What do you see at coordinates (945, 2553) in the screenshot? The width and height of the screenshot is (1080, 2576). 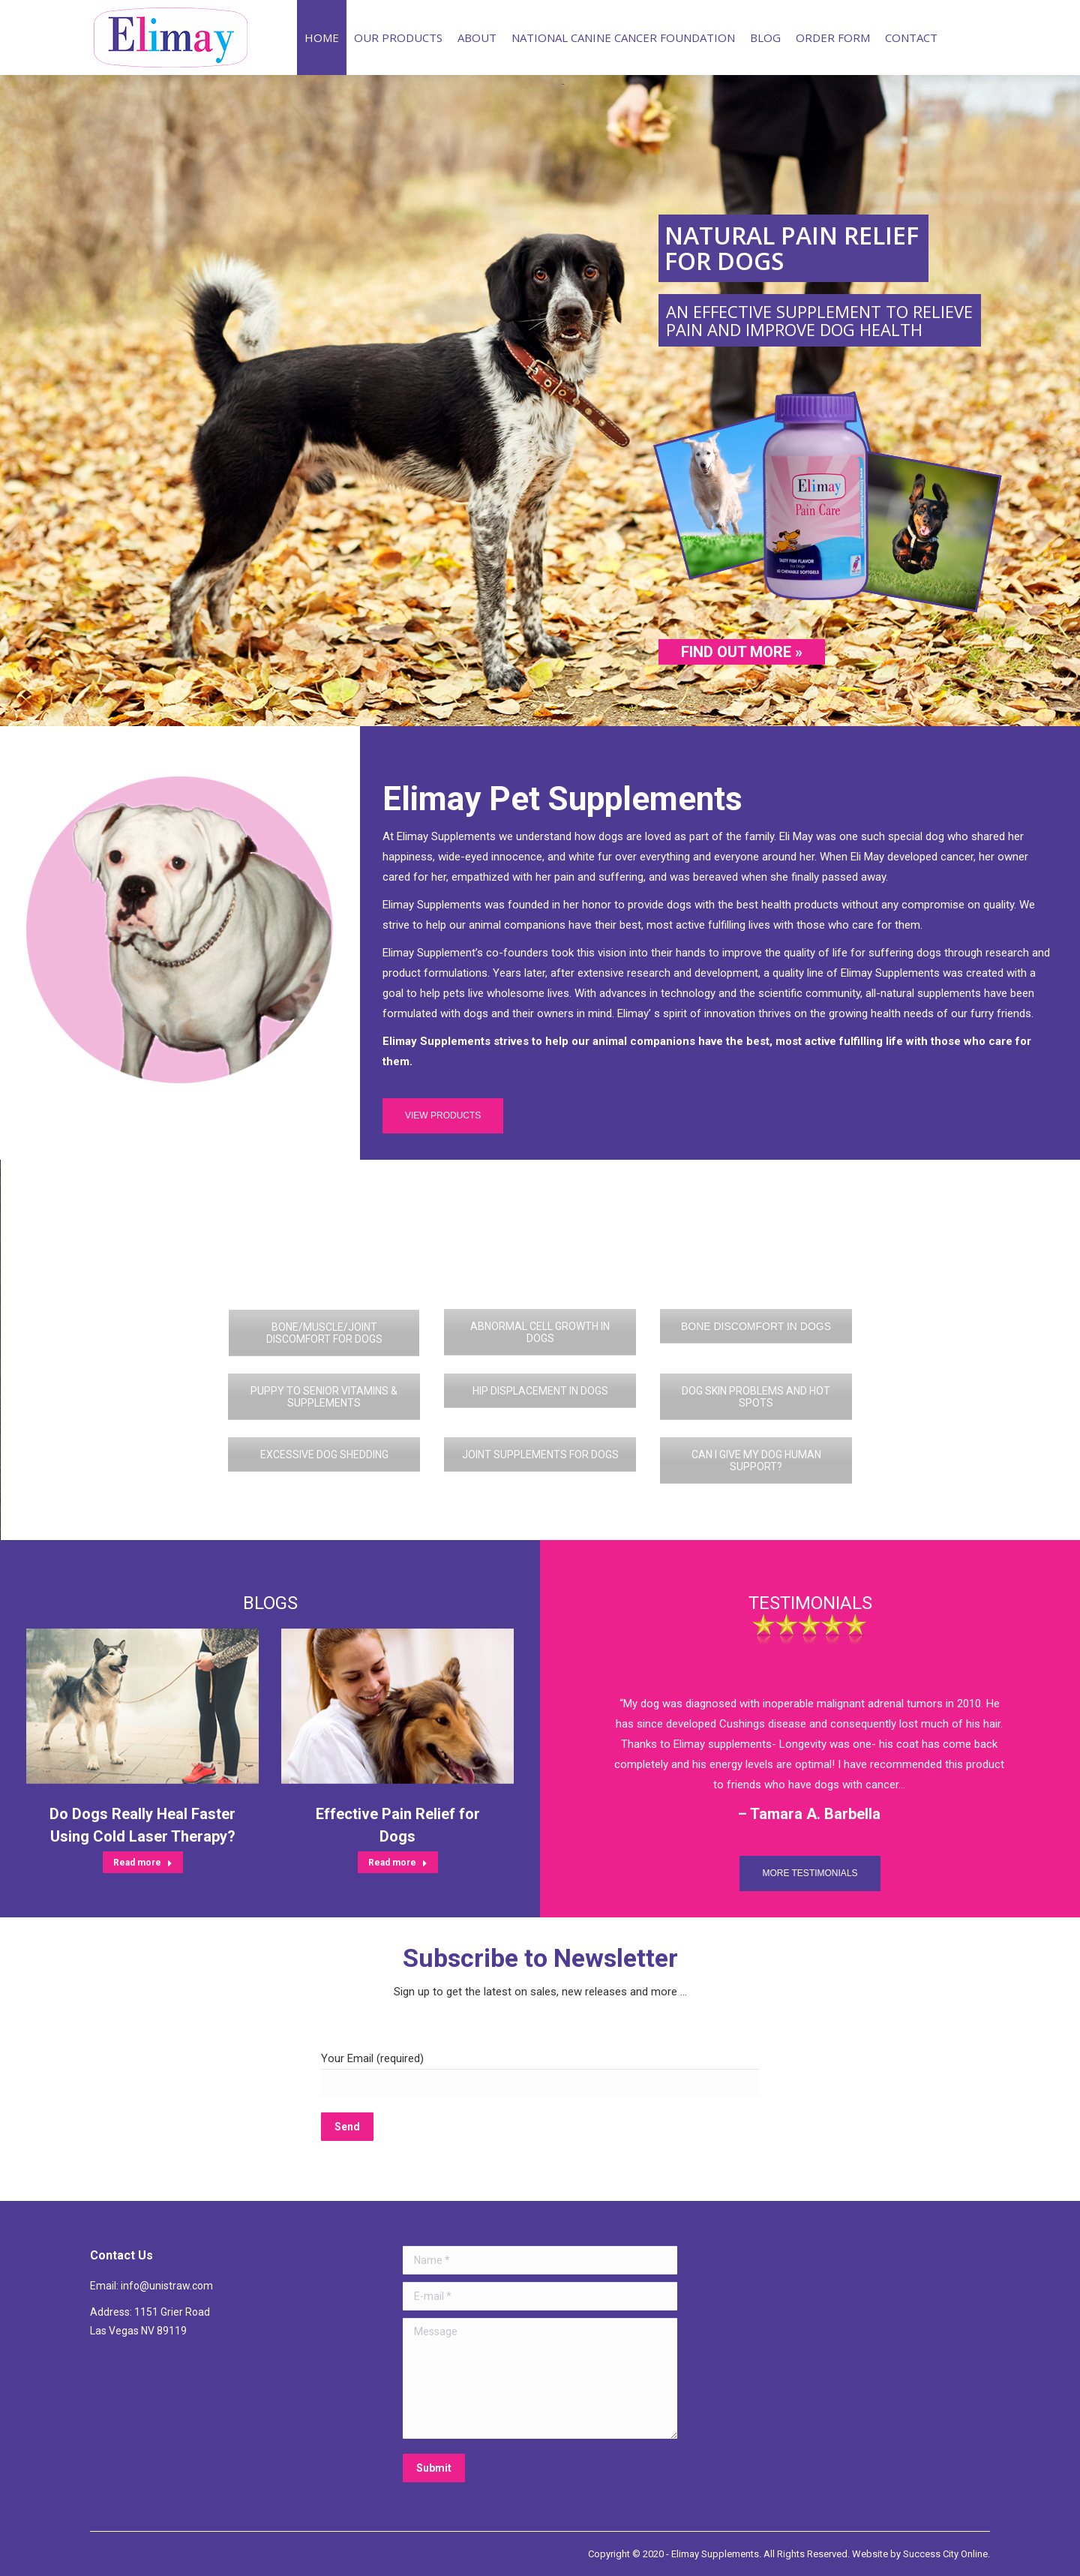 I see `Success City Online` at bounding box center [945, 2553].